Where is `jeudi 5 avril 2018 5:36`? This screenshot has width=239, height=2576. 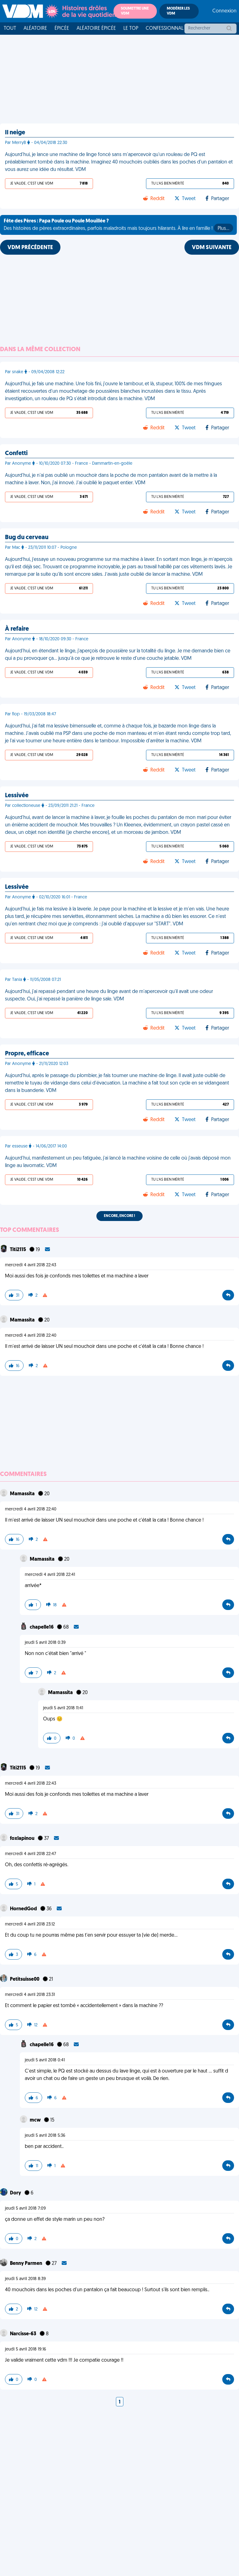 jeudi 5 avril 2018 5:36 is located at coordinates (45, 2135).